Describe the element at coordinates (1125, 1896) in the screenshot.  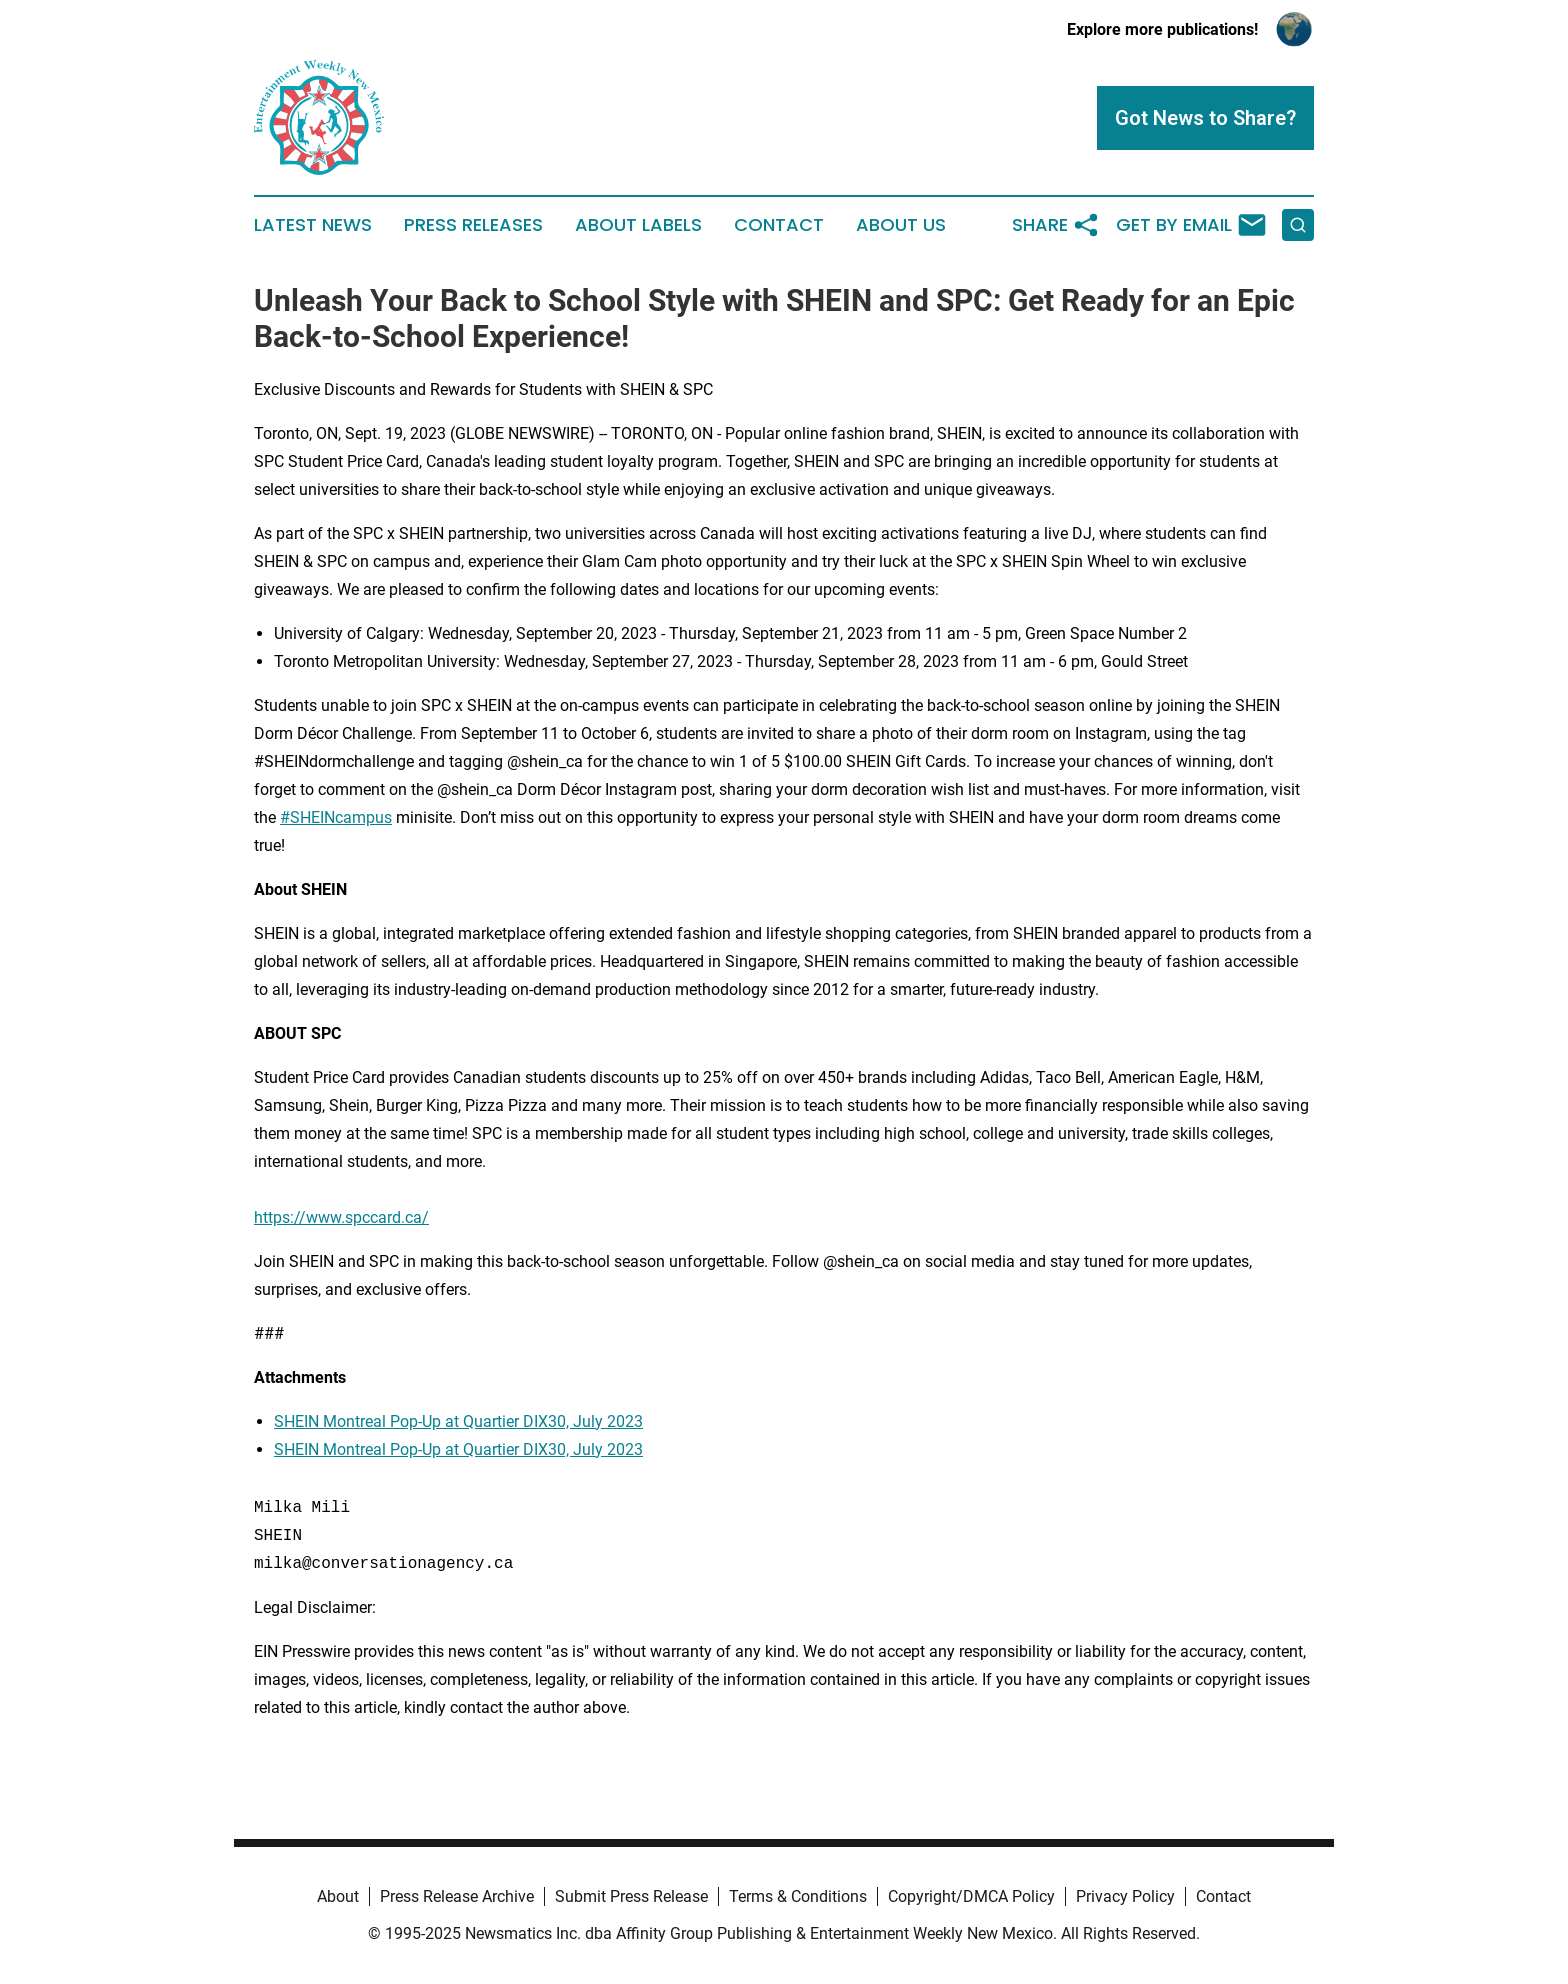
I see `Privacy Policy` at that location.